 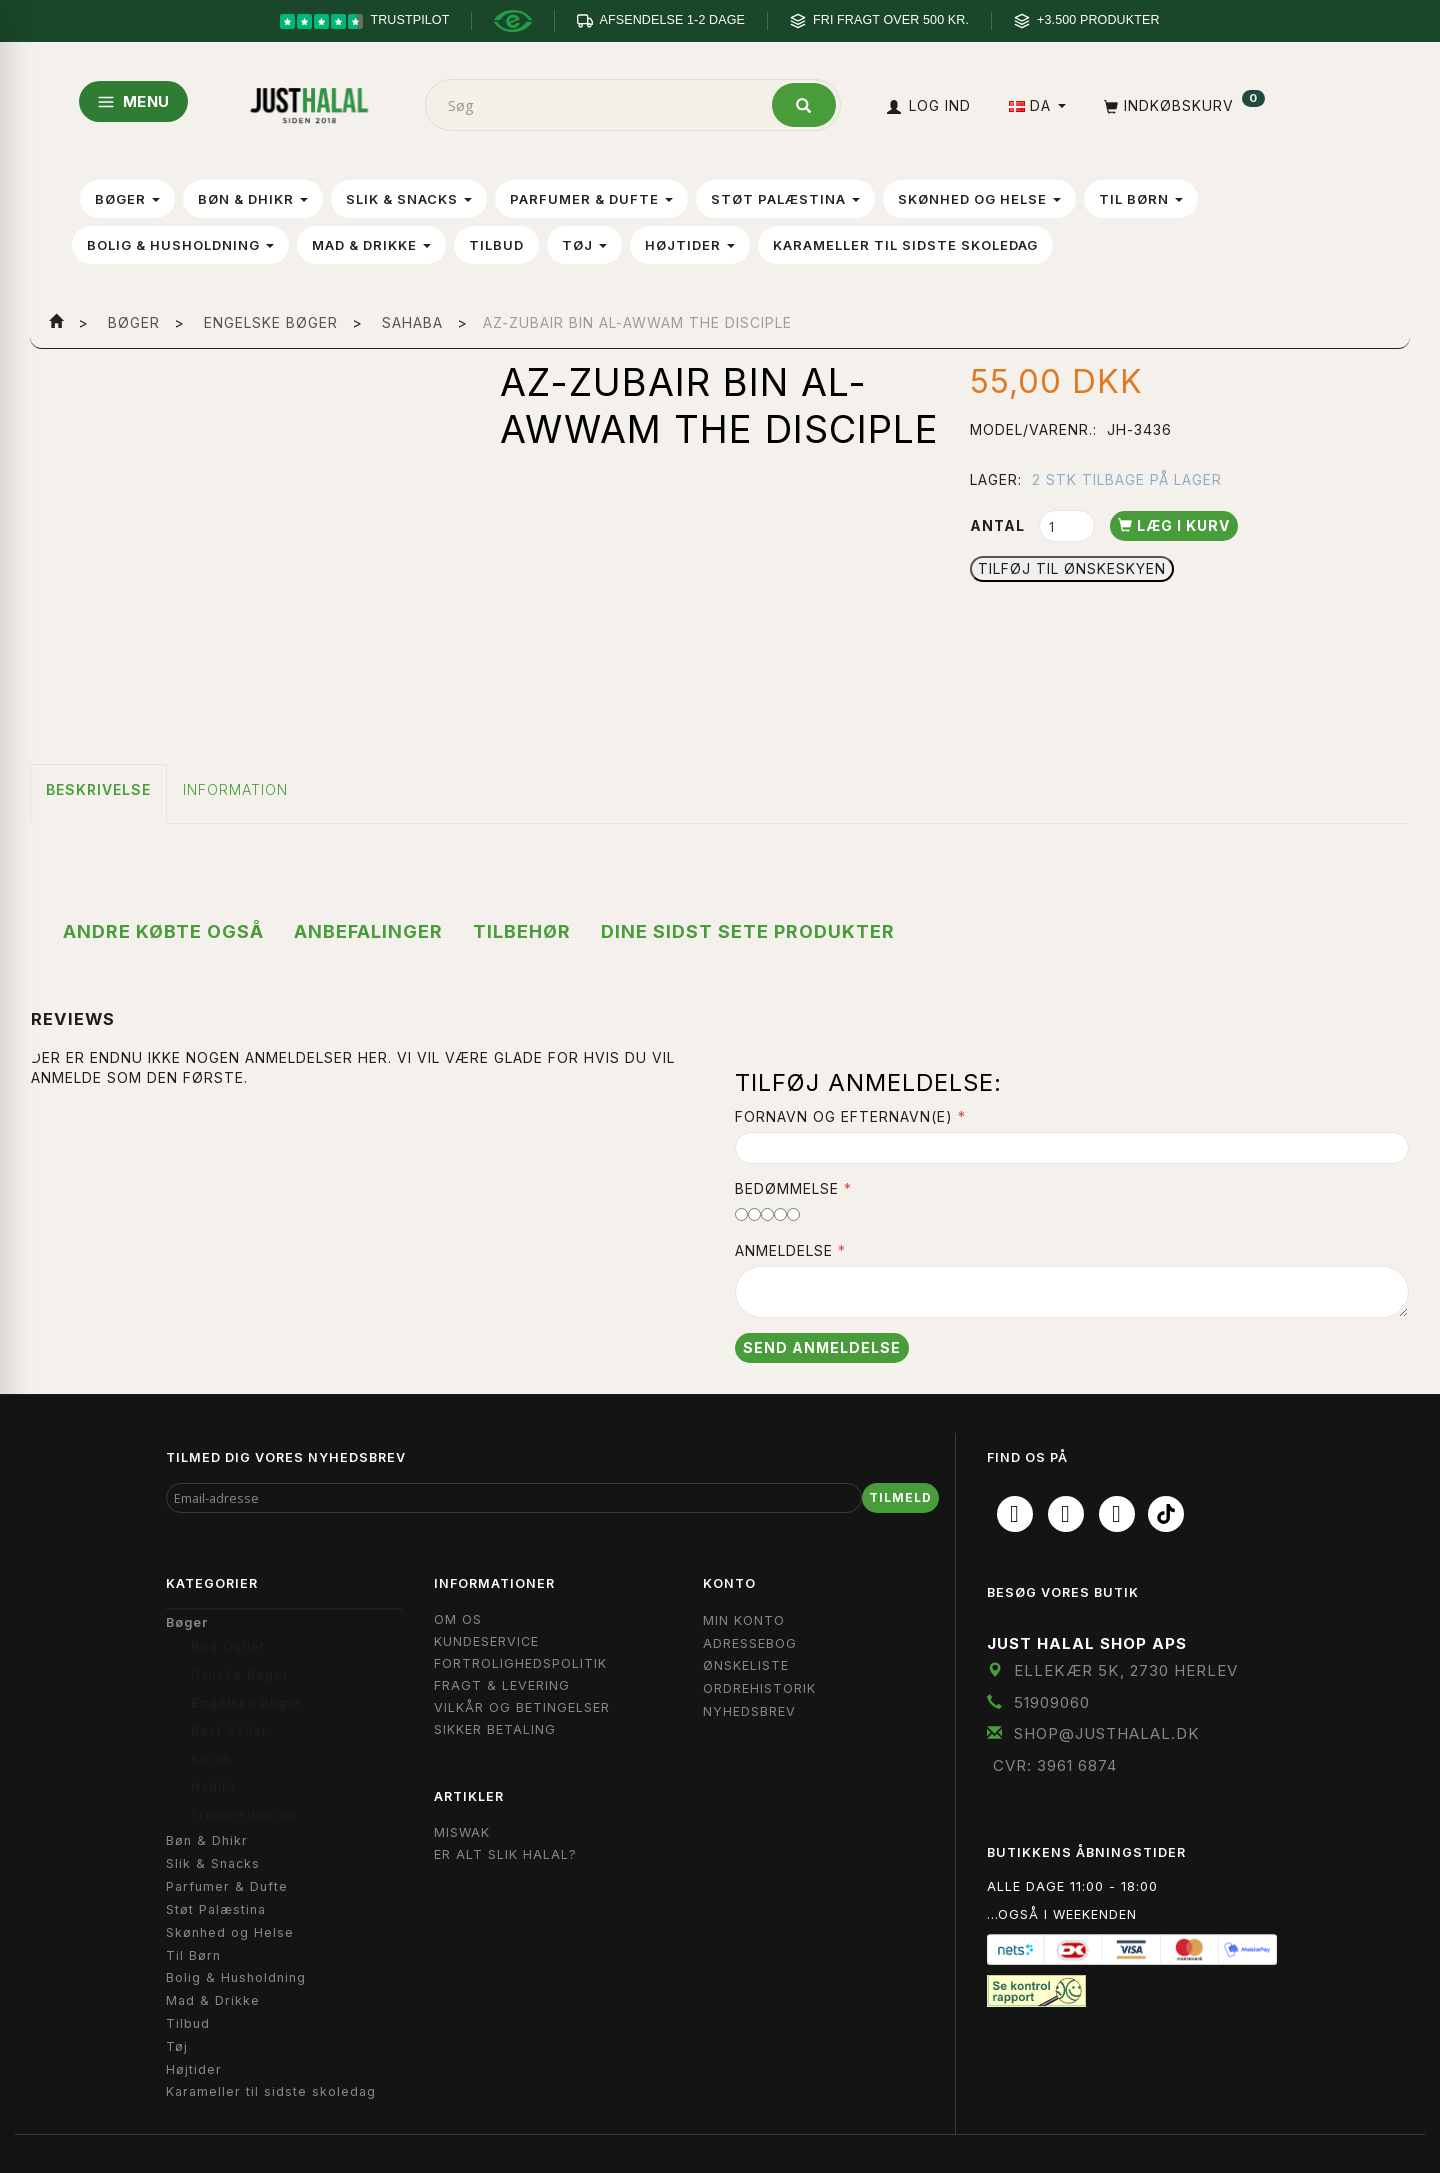 I want to click on Fornavn og Efternavn(e), so click(x=844, y=1116).